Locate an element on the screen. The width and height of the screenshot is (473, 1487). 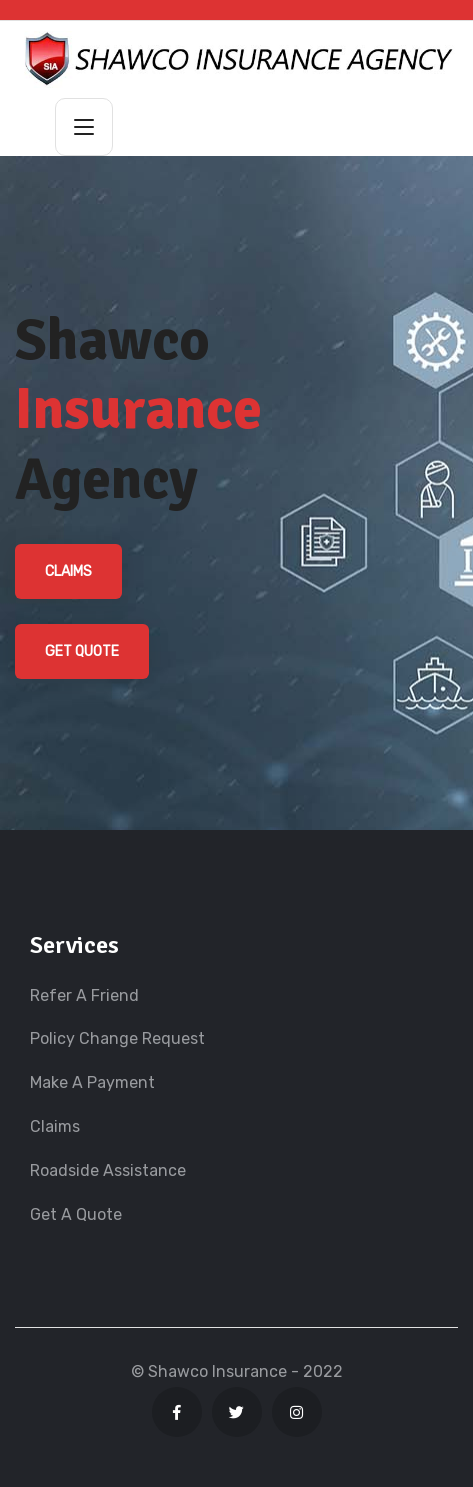
Make A Payment is located at coordinates (92, 1082).